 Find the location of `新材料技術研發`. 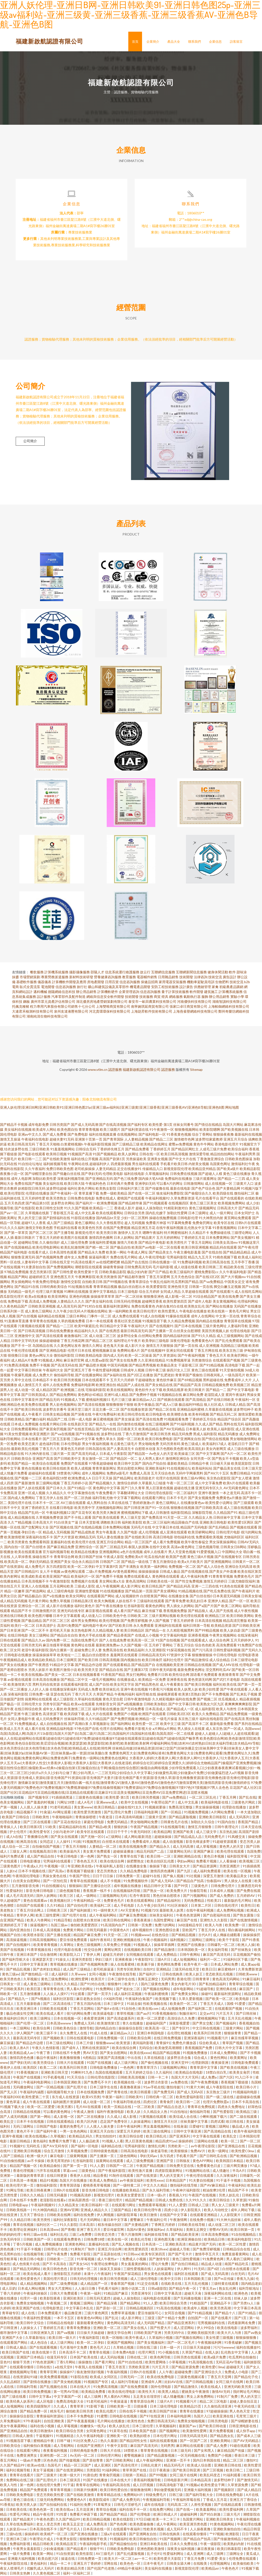

新材料技術研發 is located at coordinates (81, 977).